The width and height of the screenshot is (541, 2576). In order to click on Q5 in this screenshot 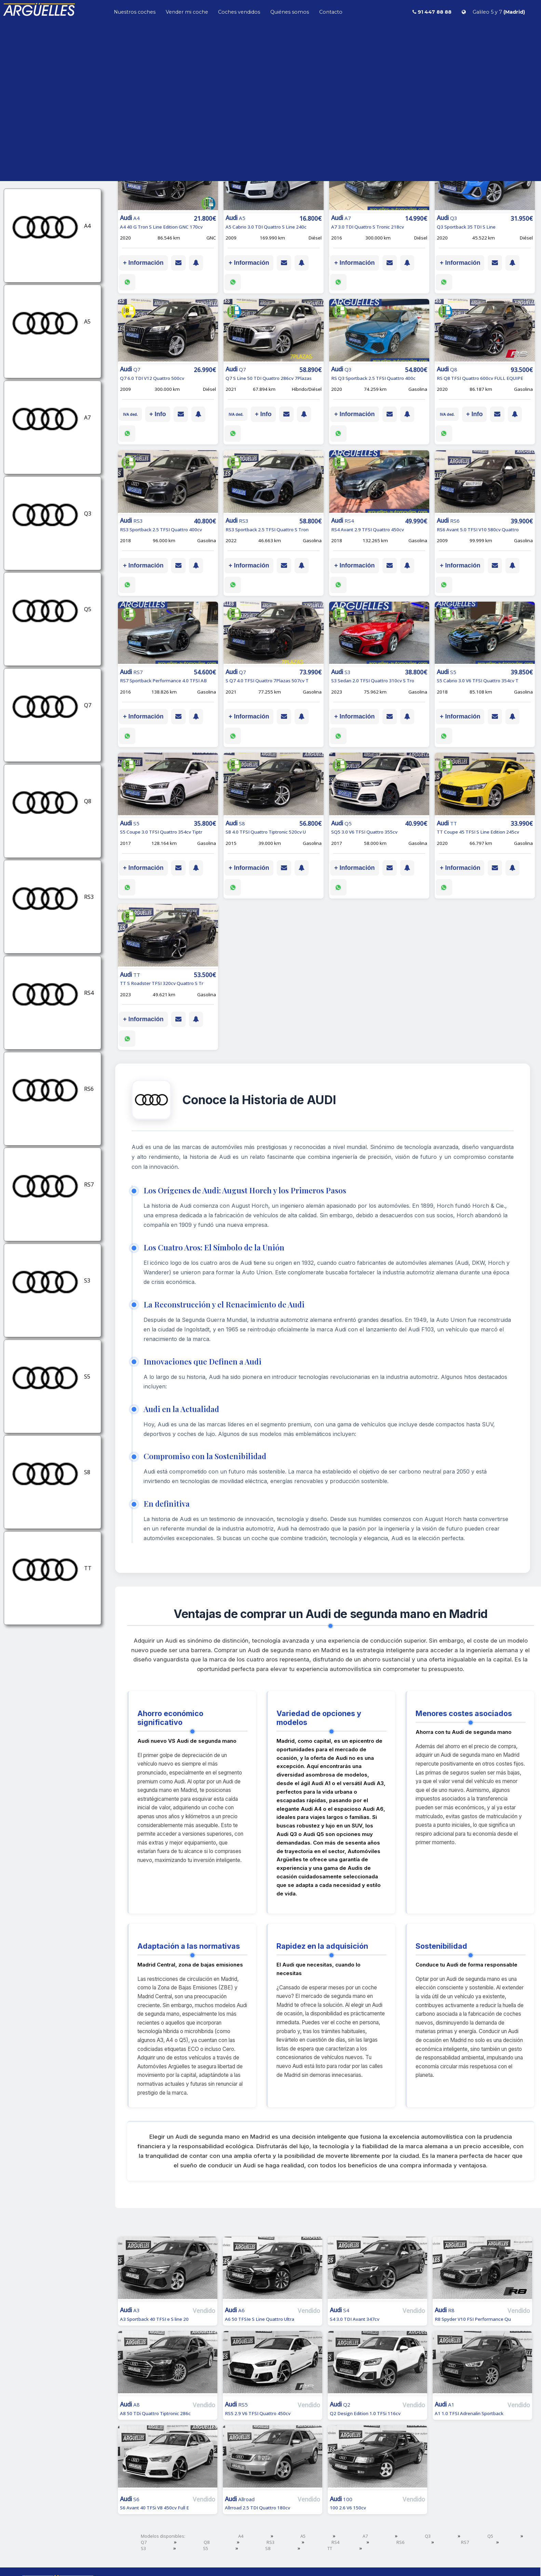, I will do `click(490, 2536)`.